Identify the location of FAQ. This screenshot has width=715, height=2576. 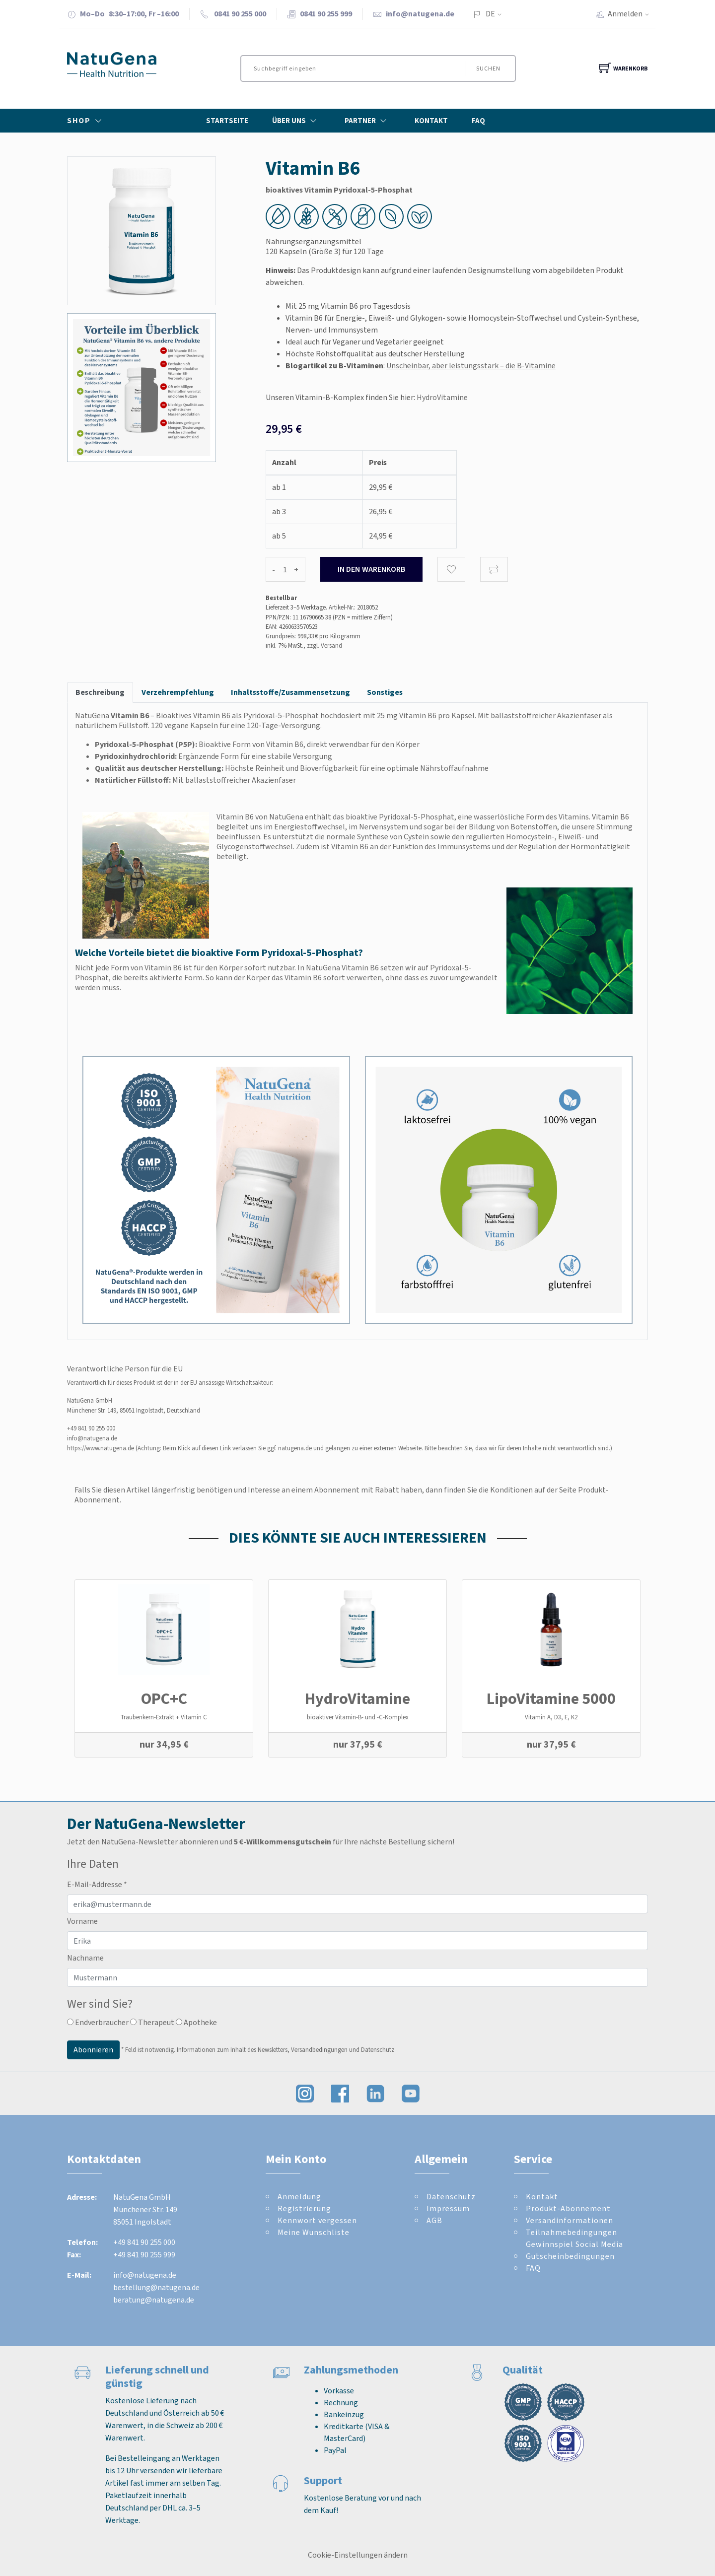
(478, 121).